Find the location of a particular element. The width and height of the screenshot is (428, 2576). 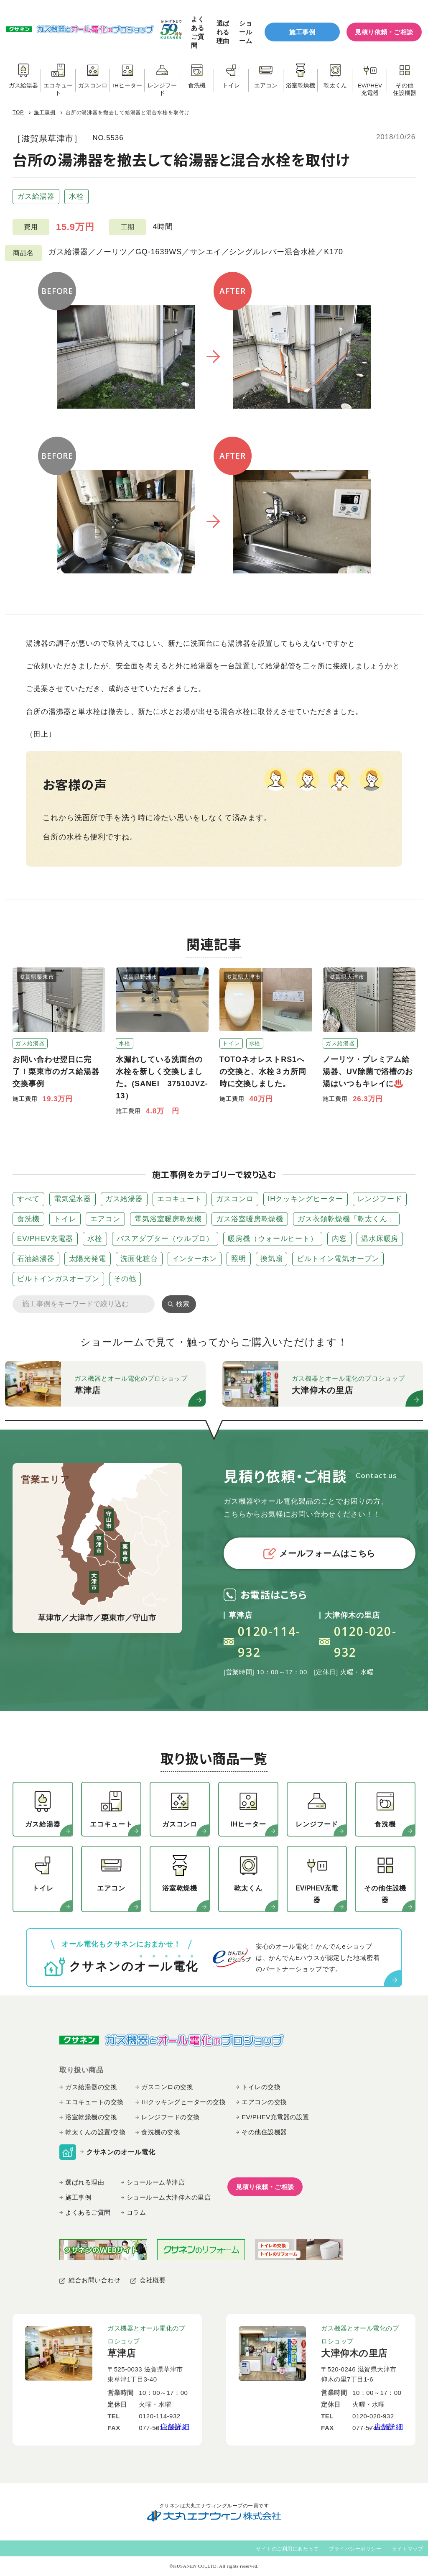

会社概要 is located at coordinates (153, 2280).